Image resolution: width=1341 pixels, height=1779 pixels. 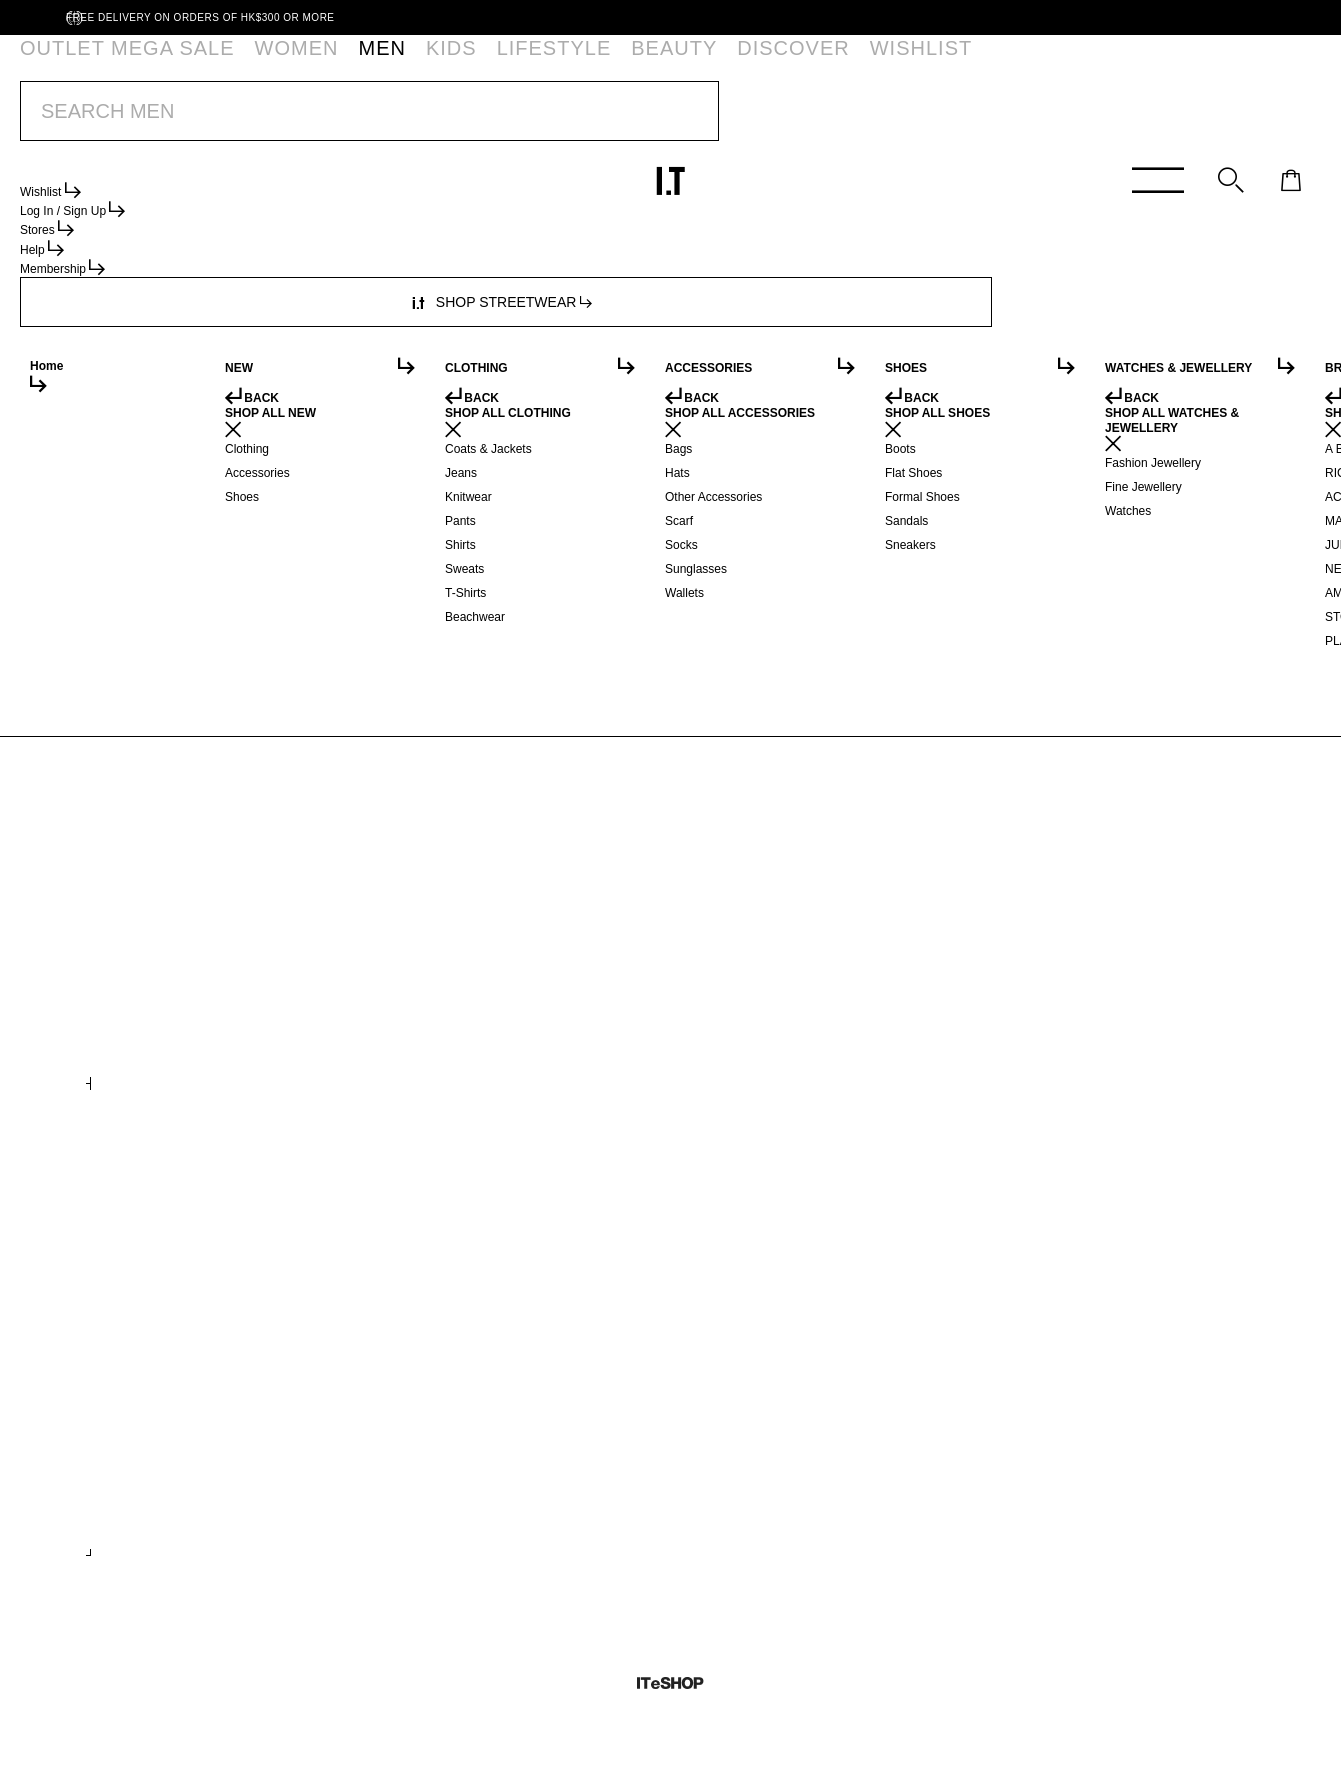 What do you see at coordinates (629, 119) in the screenshot?
I see `OUTLET MEGA SALE | BUY 2 EXTRA 20% OFF` at bounding box center [629, 119].